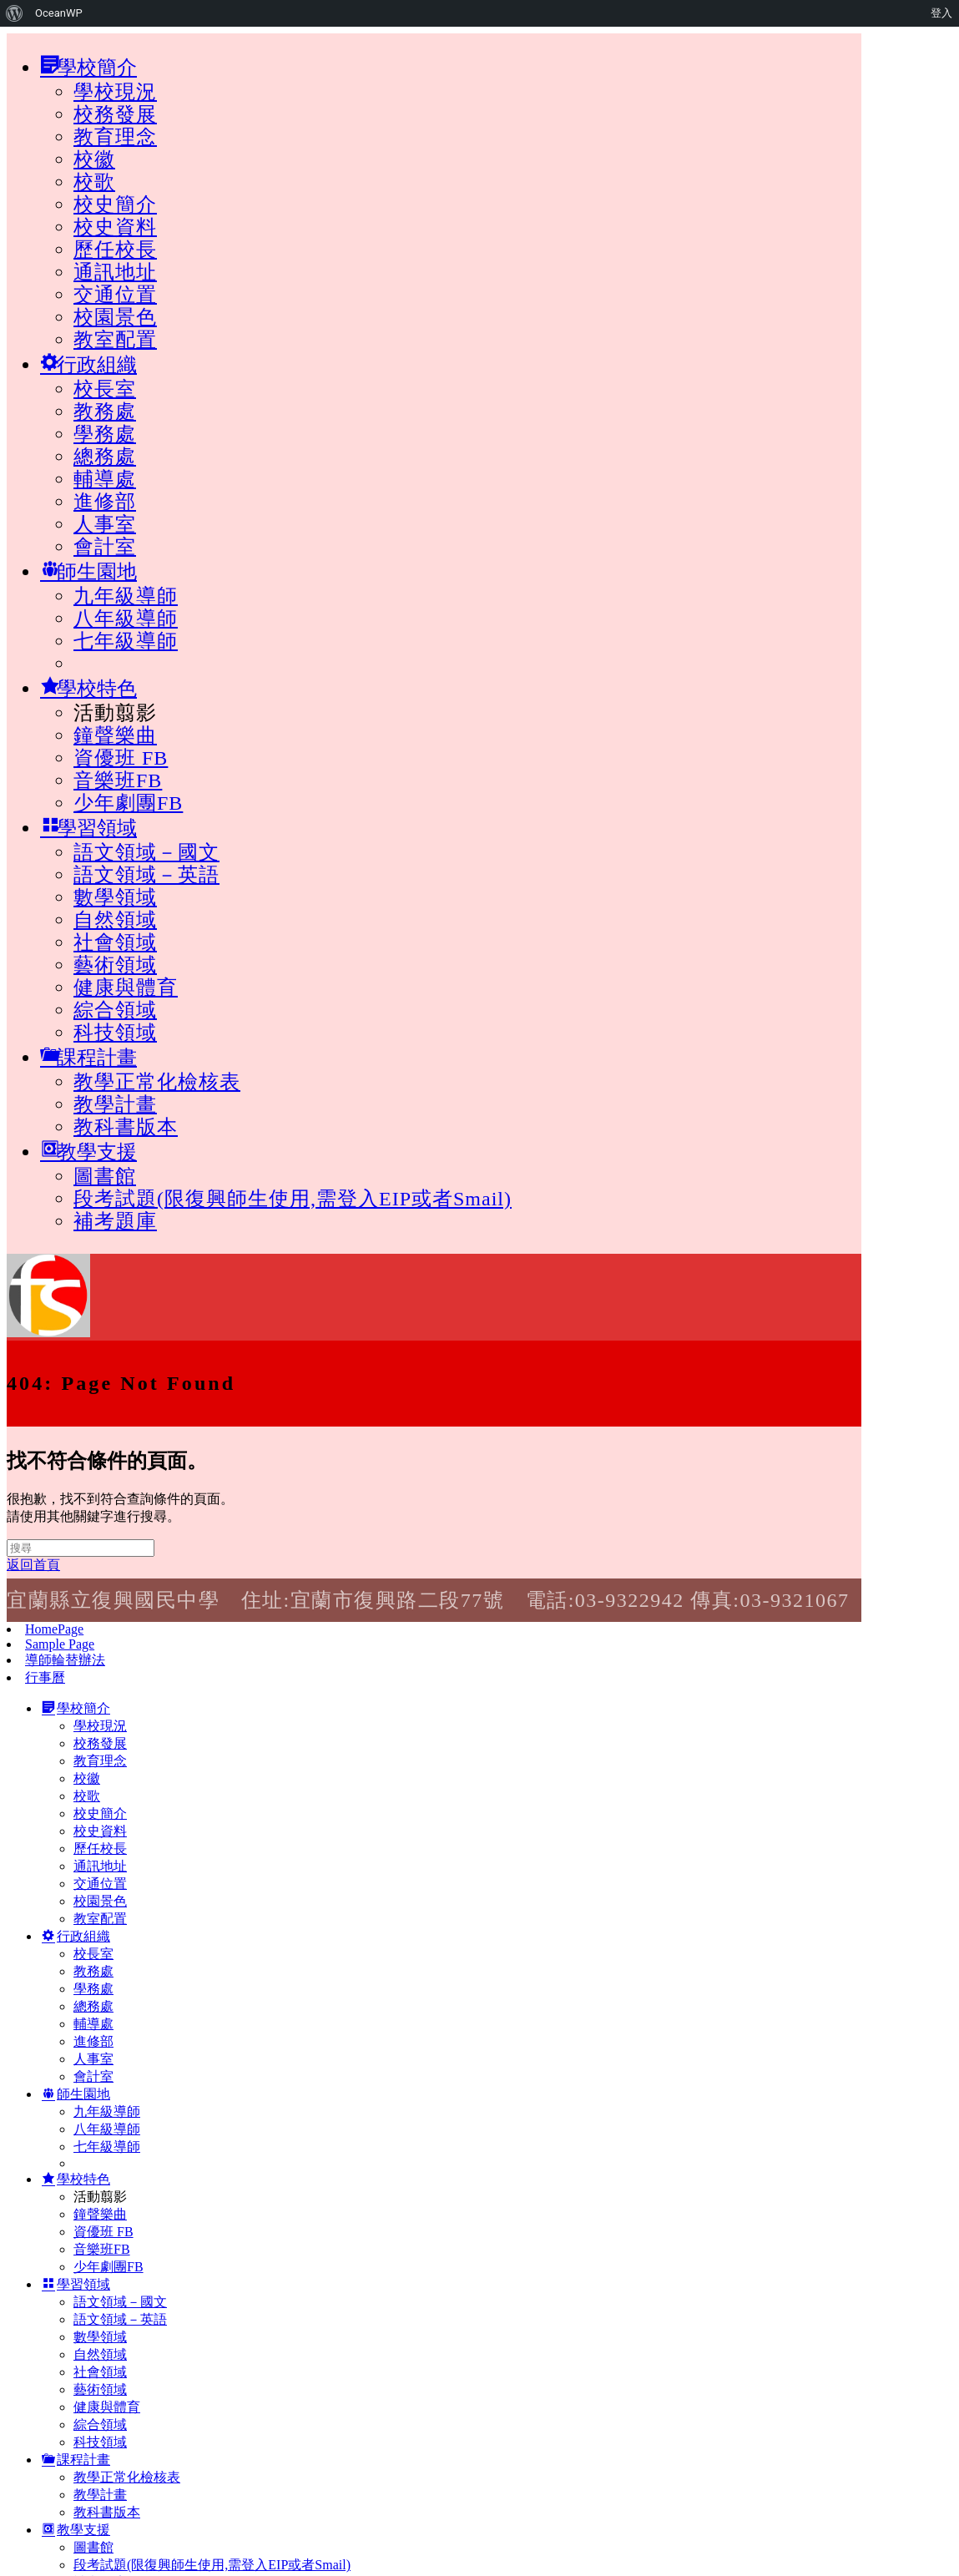 The image size is (959, 2576). What do you see at coordinates (115, 295) in the screenshot?
I see `交通位置` at bounding box center [115, 295].